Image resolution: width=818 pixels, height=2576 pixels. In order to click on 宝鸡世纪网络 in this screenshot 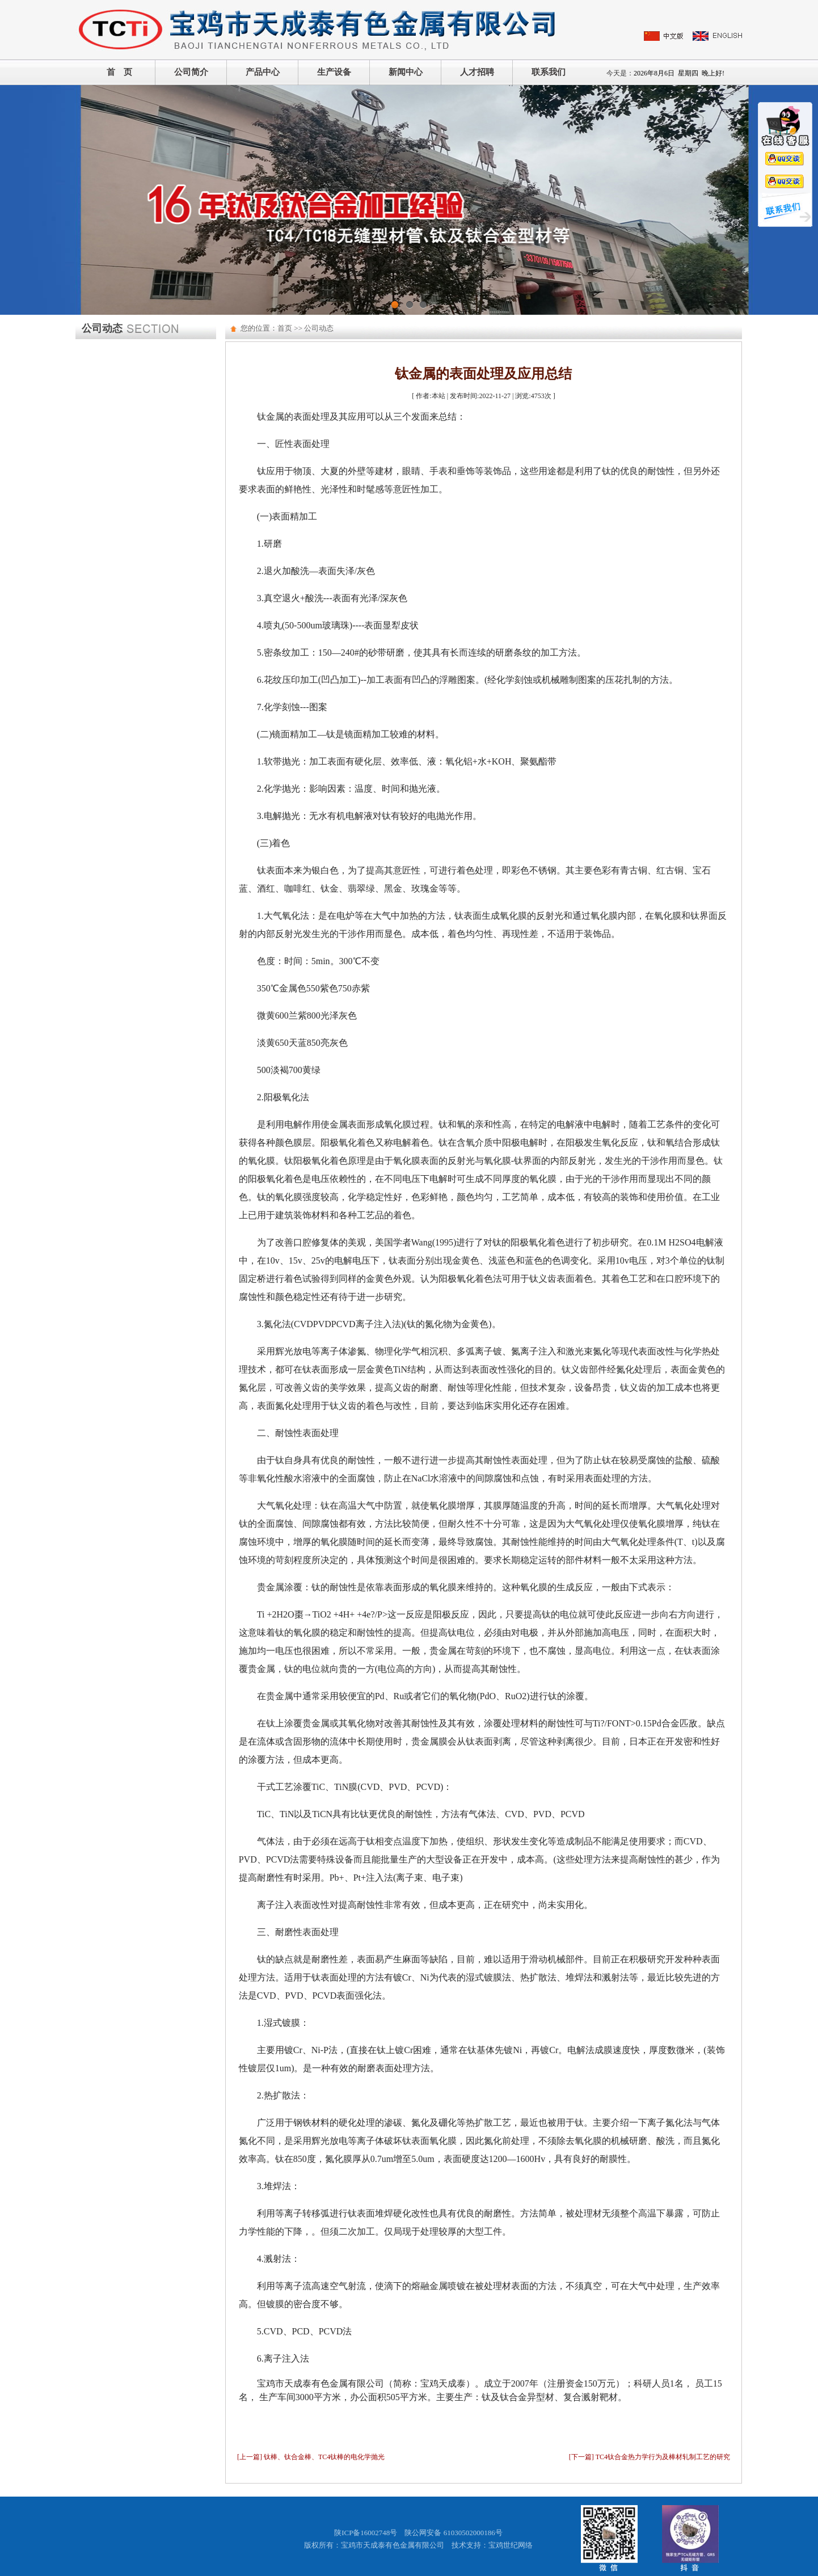, I will do `click(510, 2545)`.